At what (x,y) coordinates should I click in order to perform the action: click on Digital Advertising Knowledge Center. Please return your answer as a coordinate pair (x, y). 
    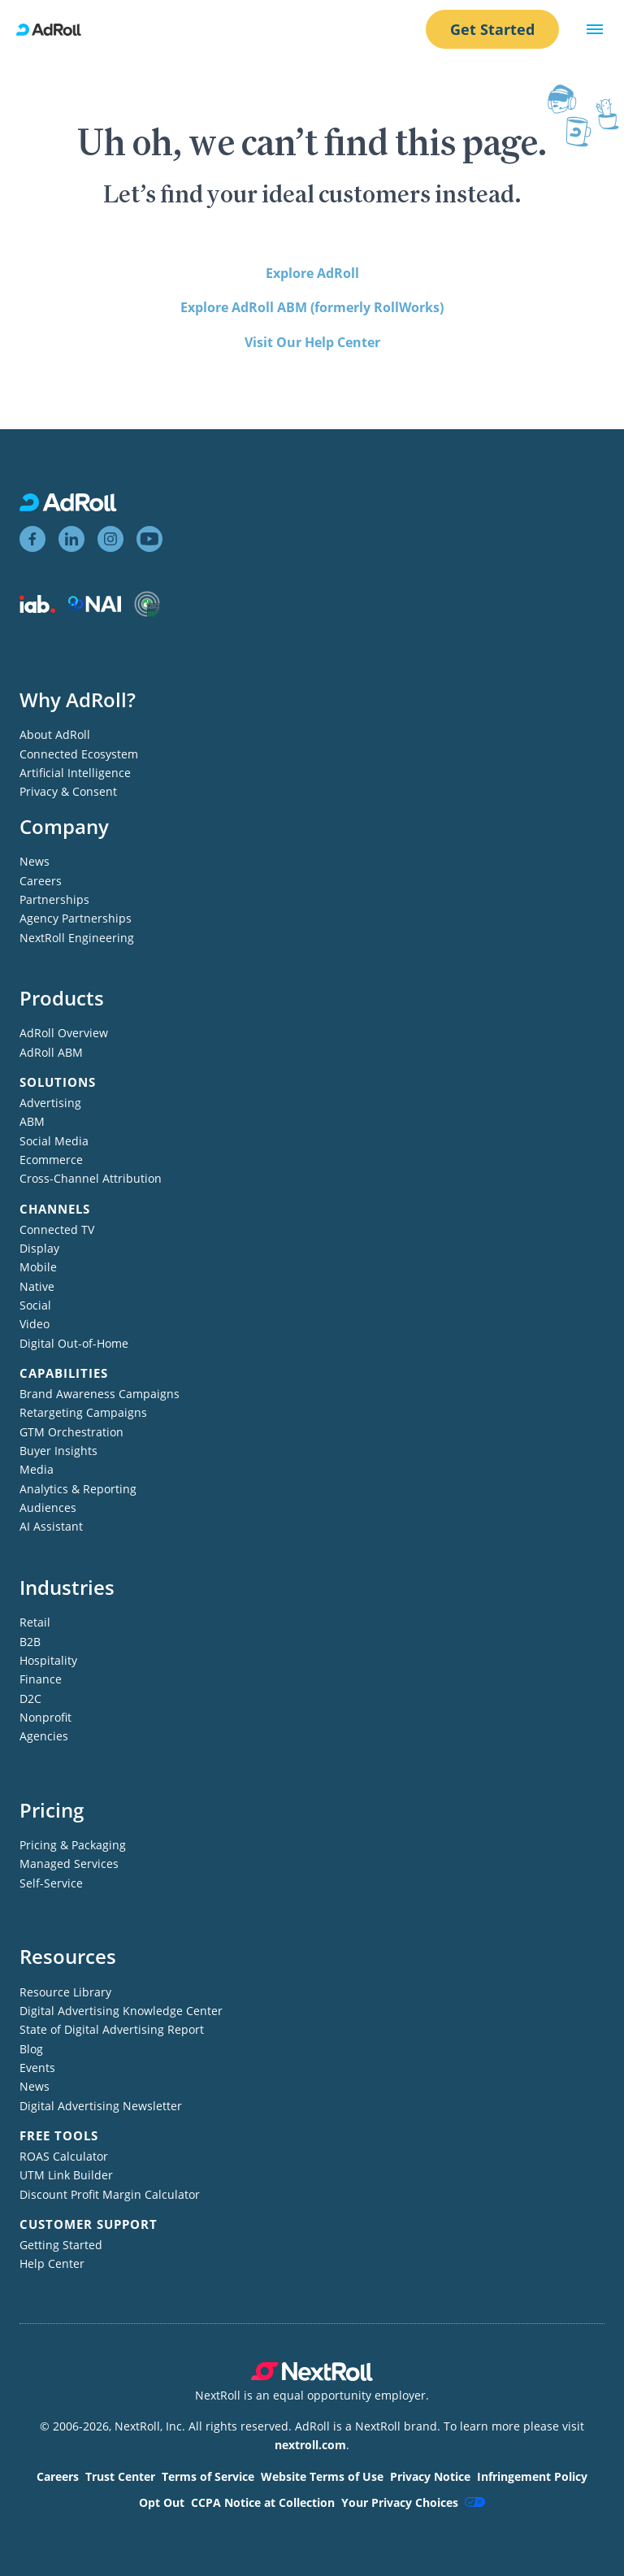
    Looking at the image, I should click on (121, 2010).